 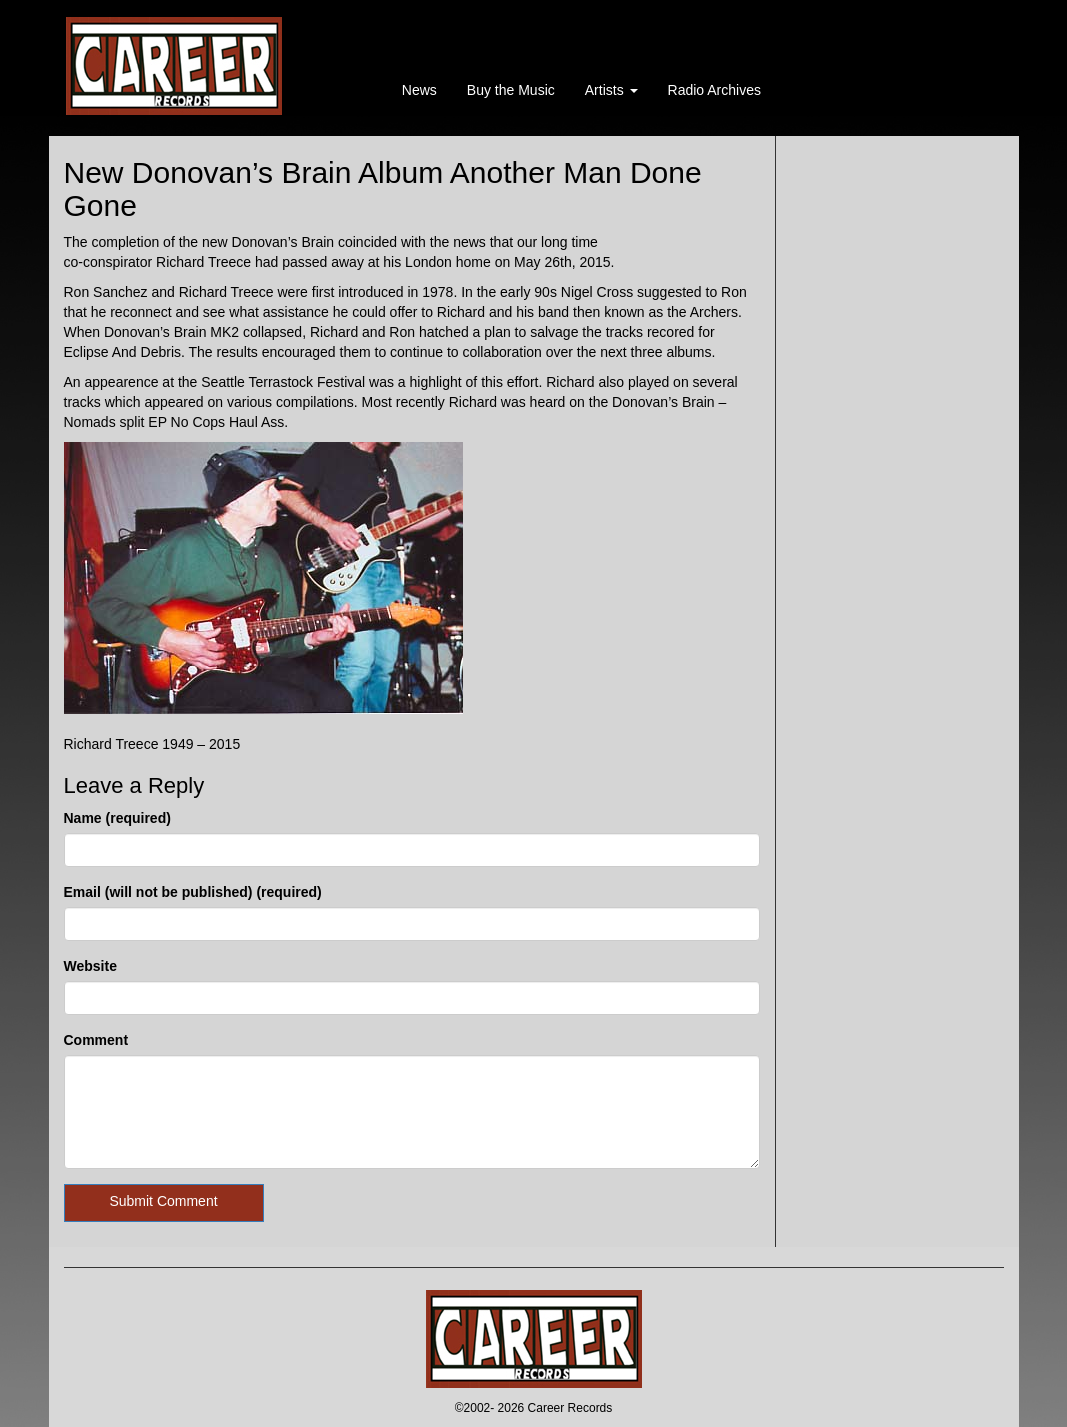 I want to click on Comment, so click(x=96, y=1040).